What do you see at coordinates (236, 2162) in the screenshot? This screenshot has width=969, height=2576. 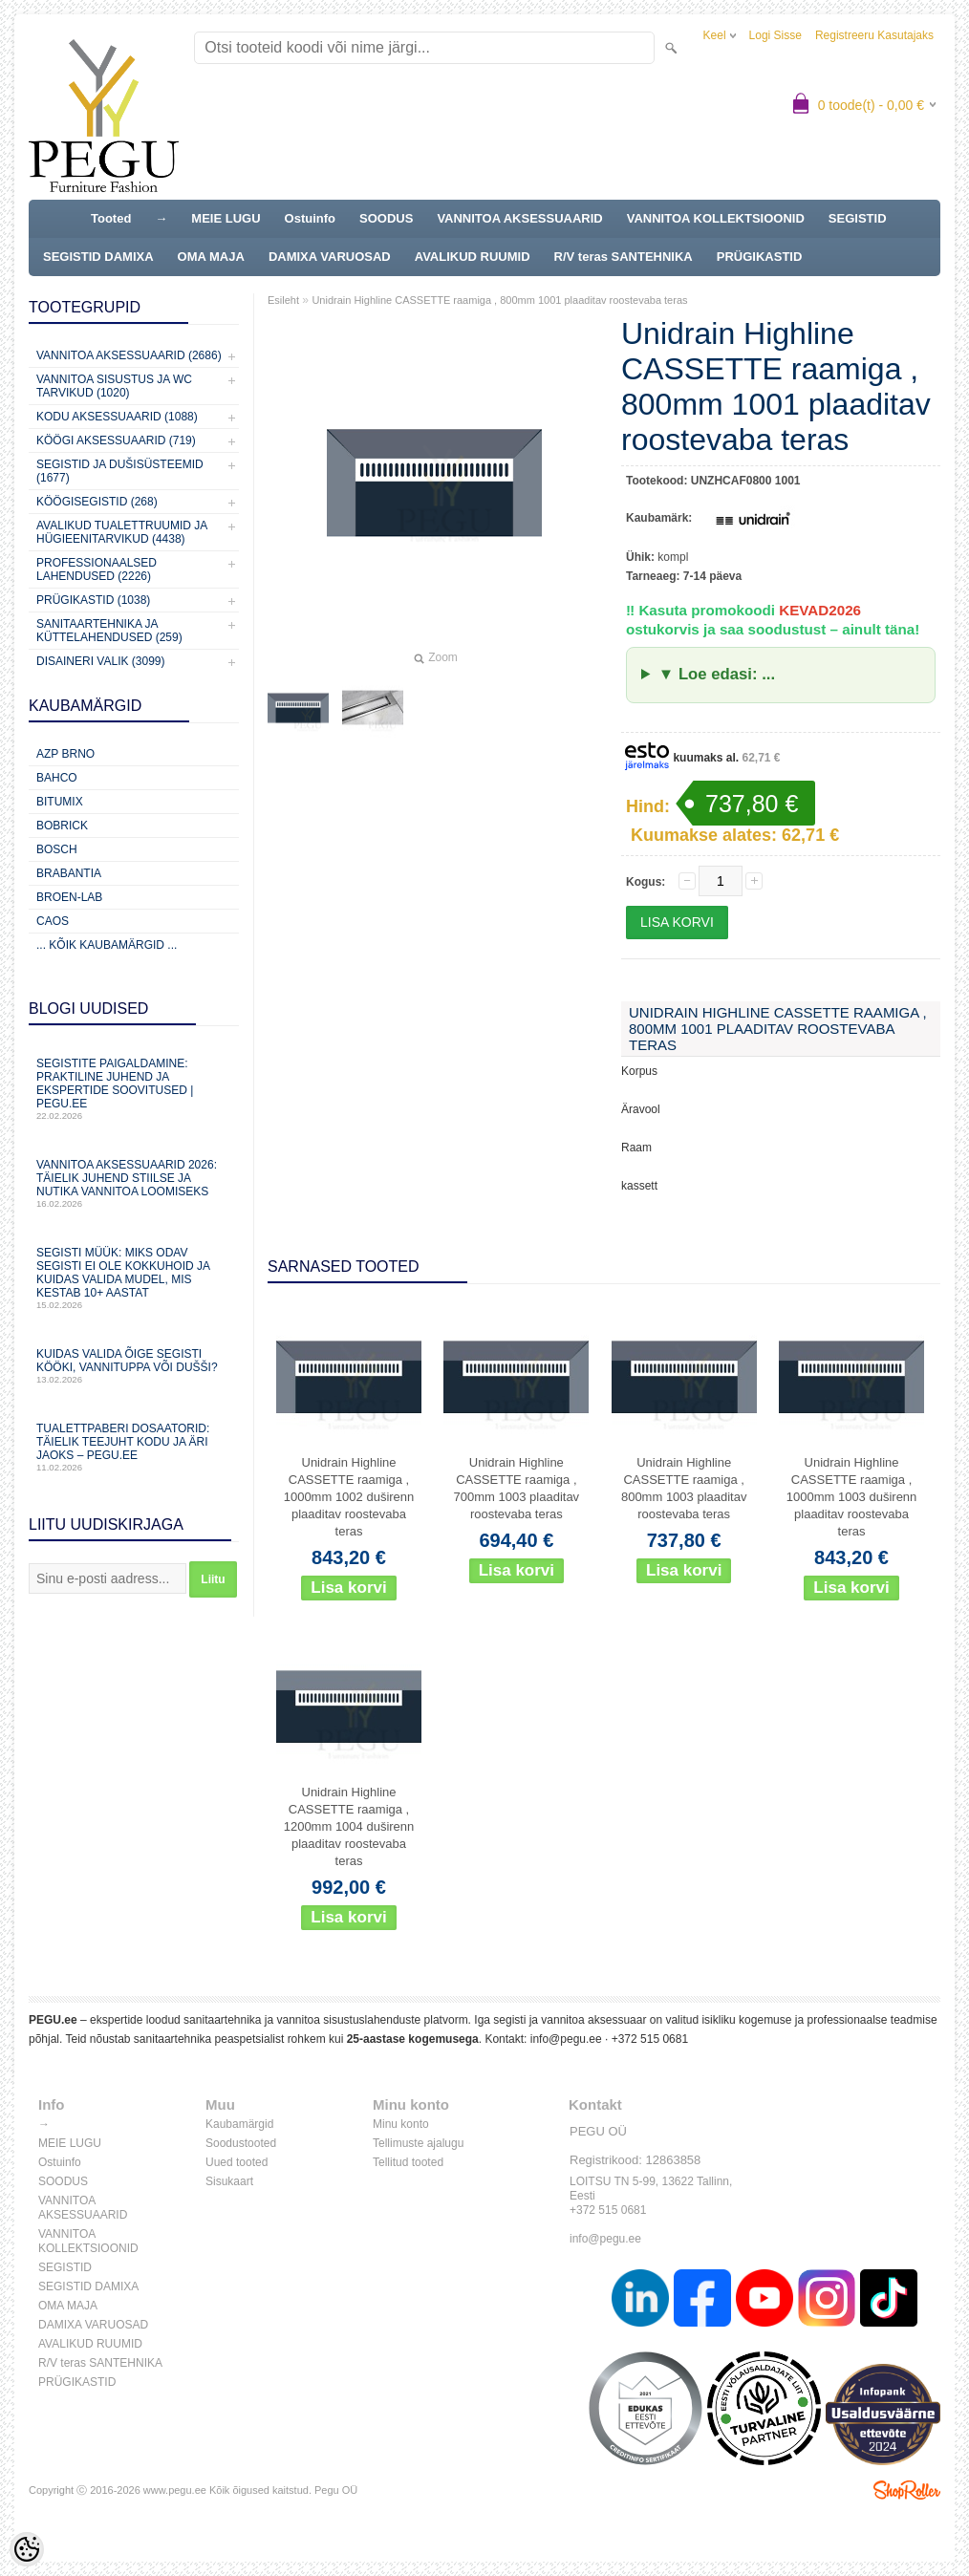 I see `Uued tooted` at bounding box center [236, 2162].